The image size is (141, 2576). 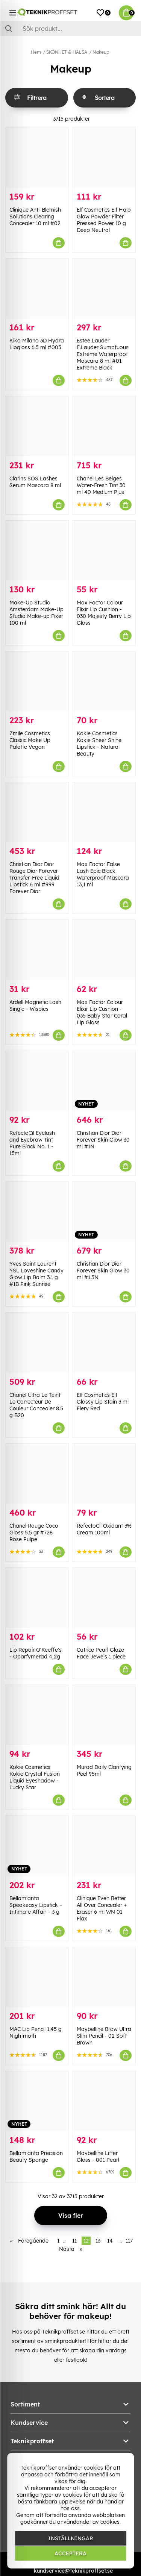 I want to click on Kiko Milano 3D Hydra Lipgloss 6.5 ml #005, so click(x=36, y=344).